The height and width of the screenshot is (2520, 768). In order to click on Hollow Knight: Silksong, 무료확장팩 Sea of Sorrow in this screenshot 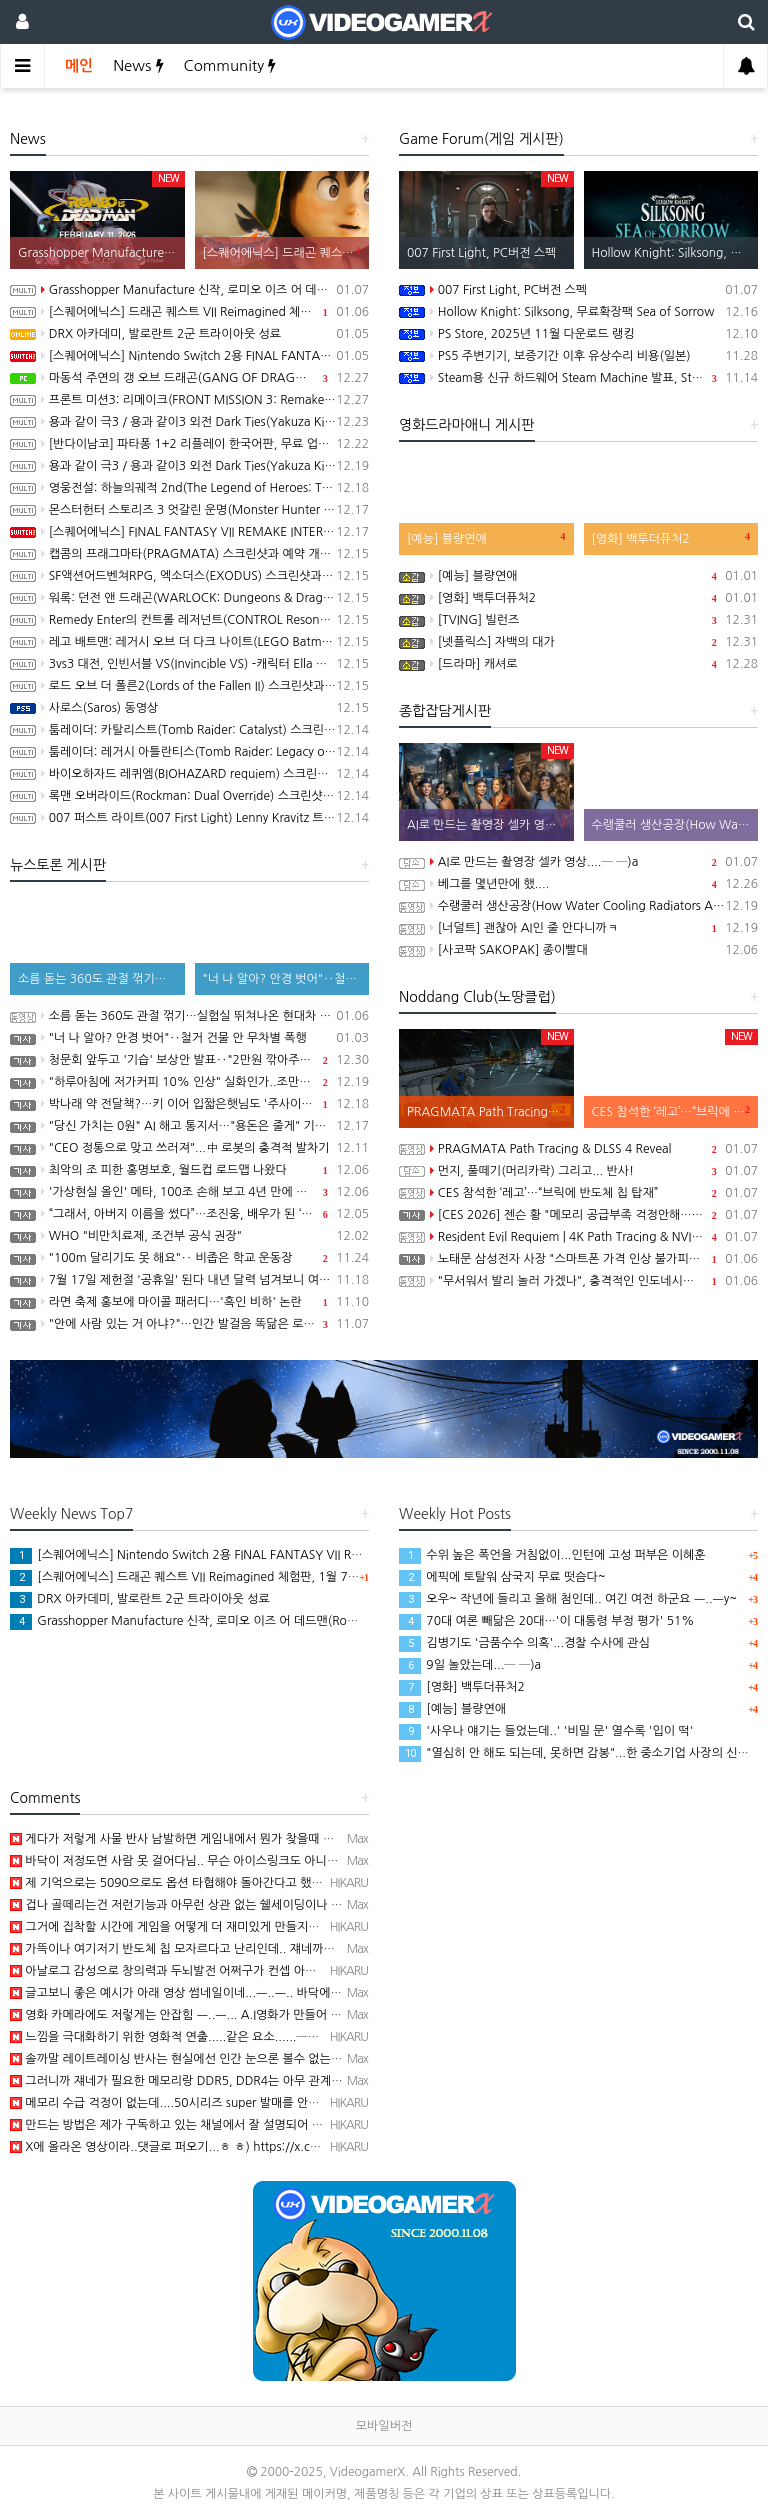, I will do `click(578, 312)`.